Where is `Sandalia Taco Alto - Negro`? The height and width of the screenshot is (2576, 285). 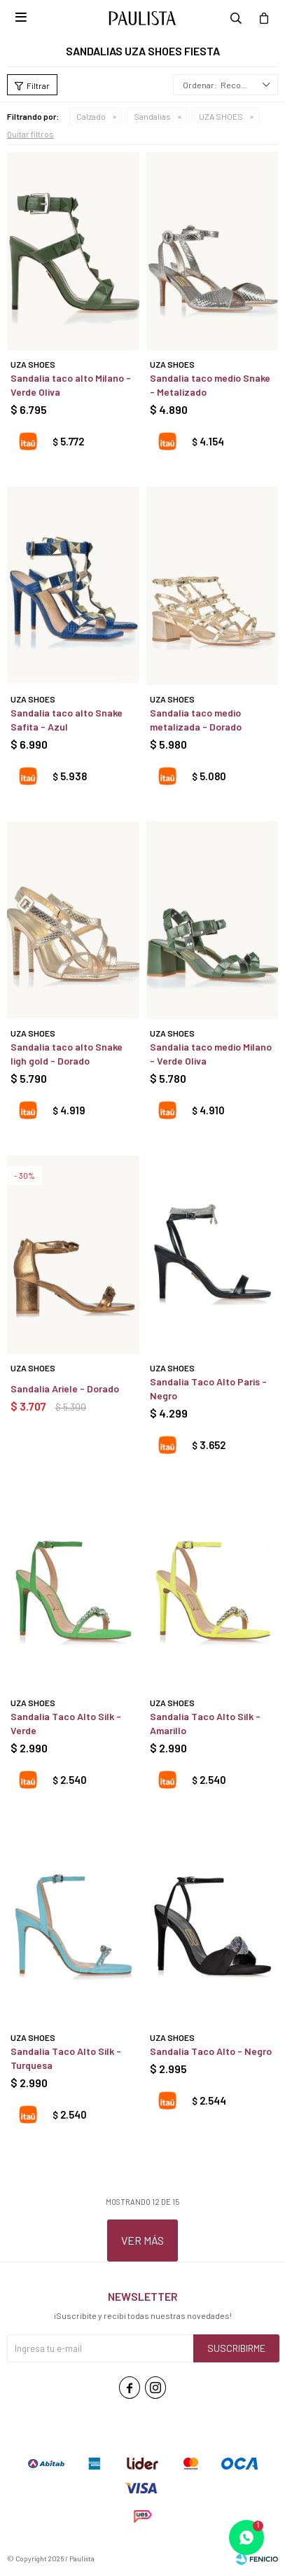 Sandalia Taco Alto - Negro is located at coordinates (211, 2051).